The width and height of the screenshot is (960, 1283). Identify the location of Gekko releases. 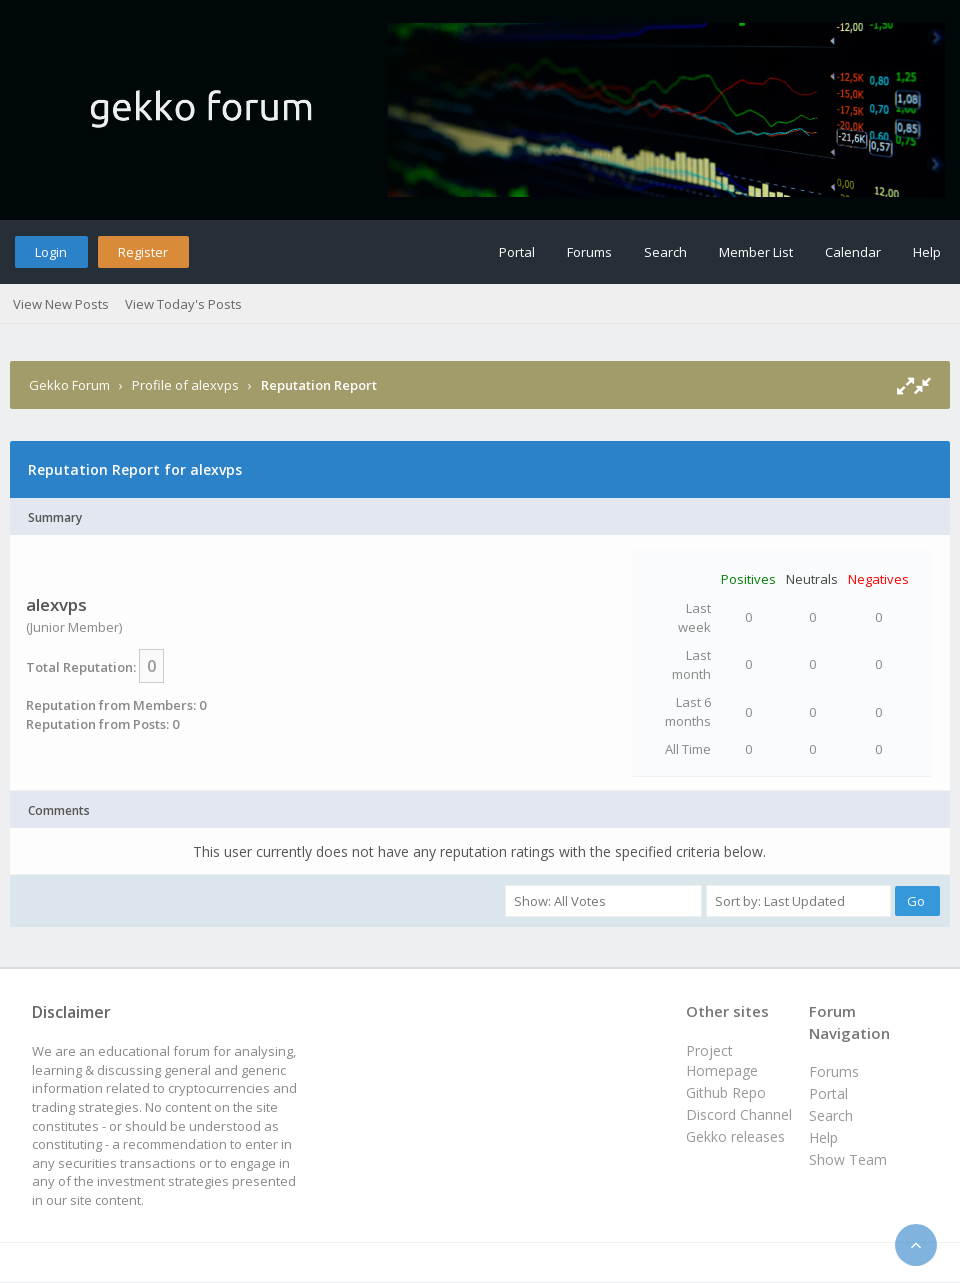
(735, 1136).